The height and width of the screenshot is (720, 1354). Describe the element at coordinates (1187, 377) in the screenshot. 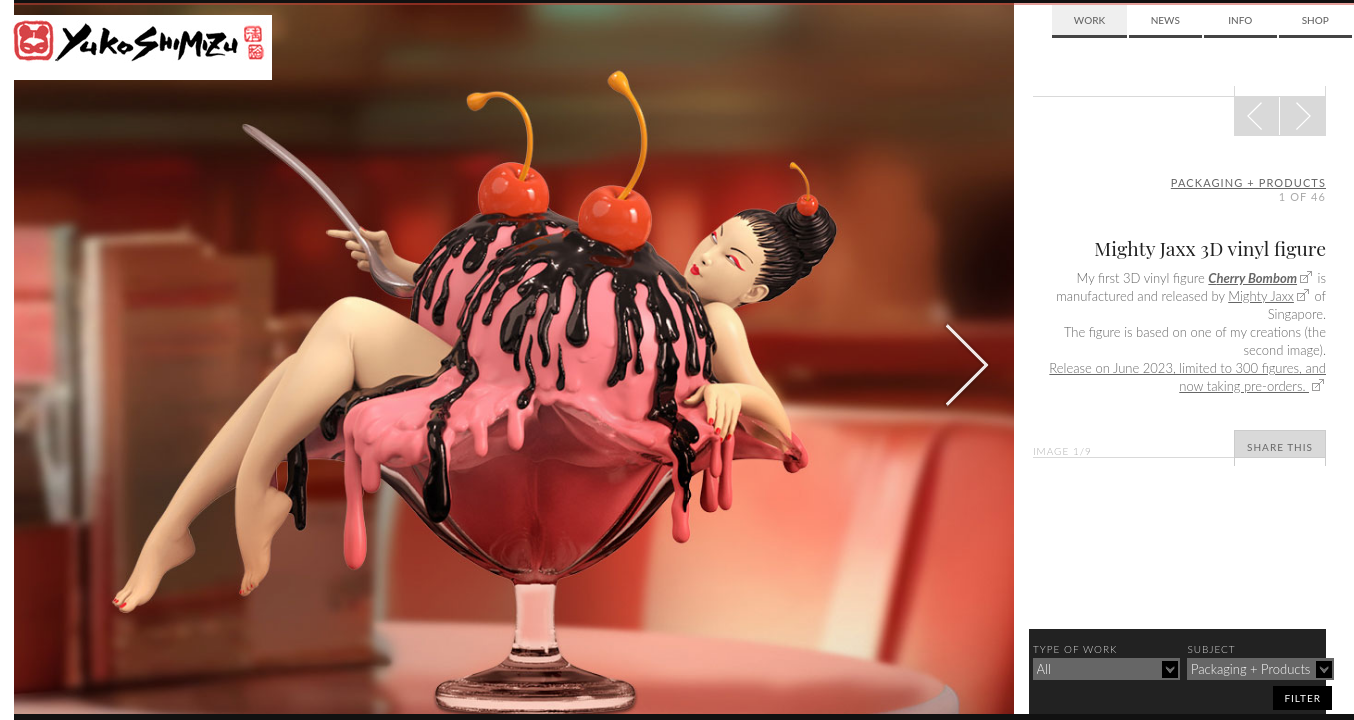

I see `Release on June 2023, limited to 300 figures, and now taking pre-orders.` at that location.